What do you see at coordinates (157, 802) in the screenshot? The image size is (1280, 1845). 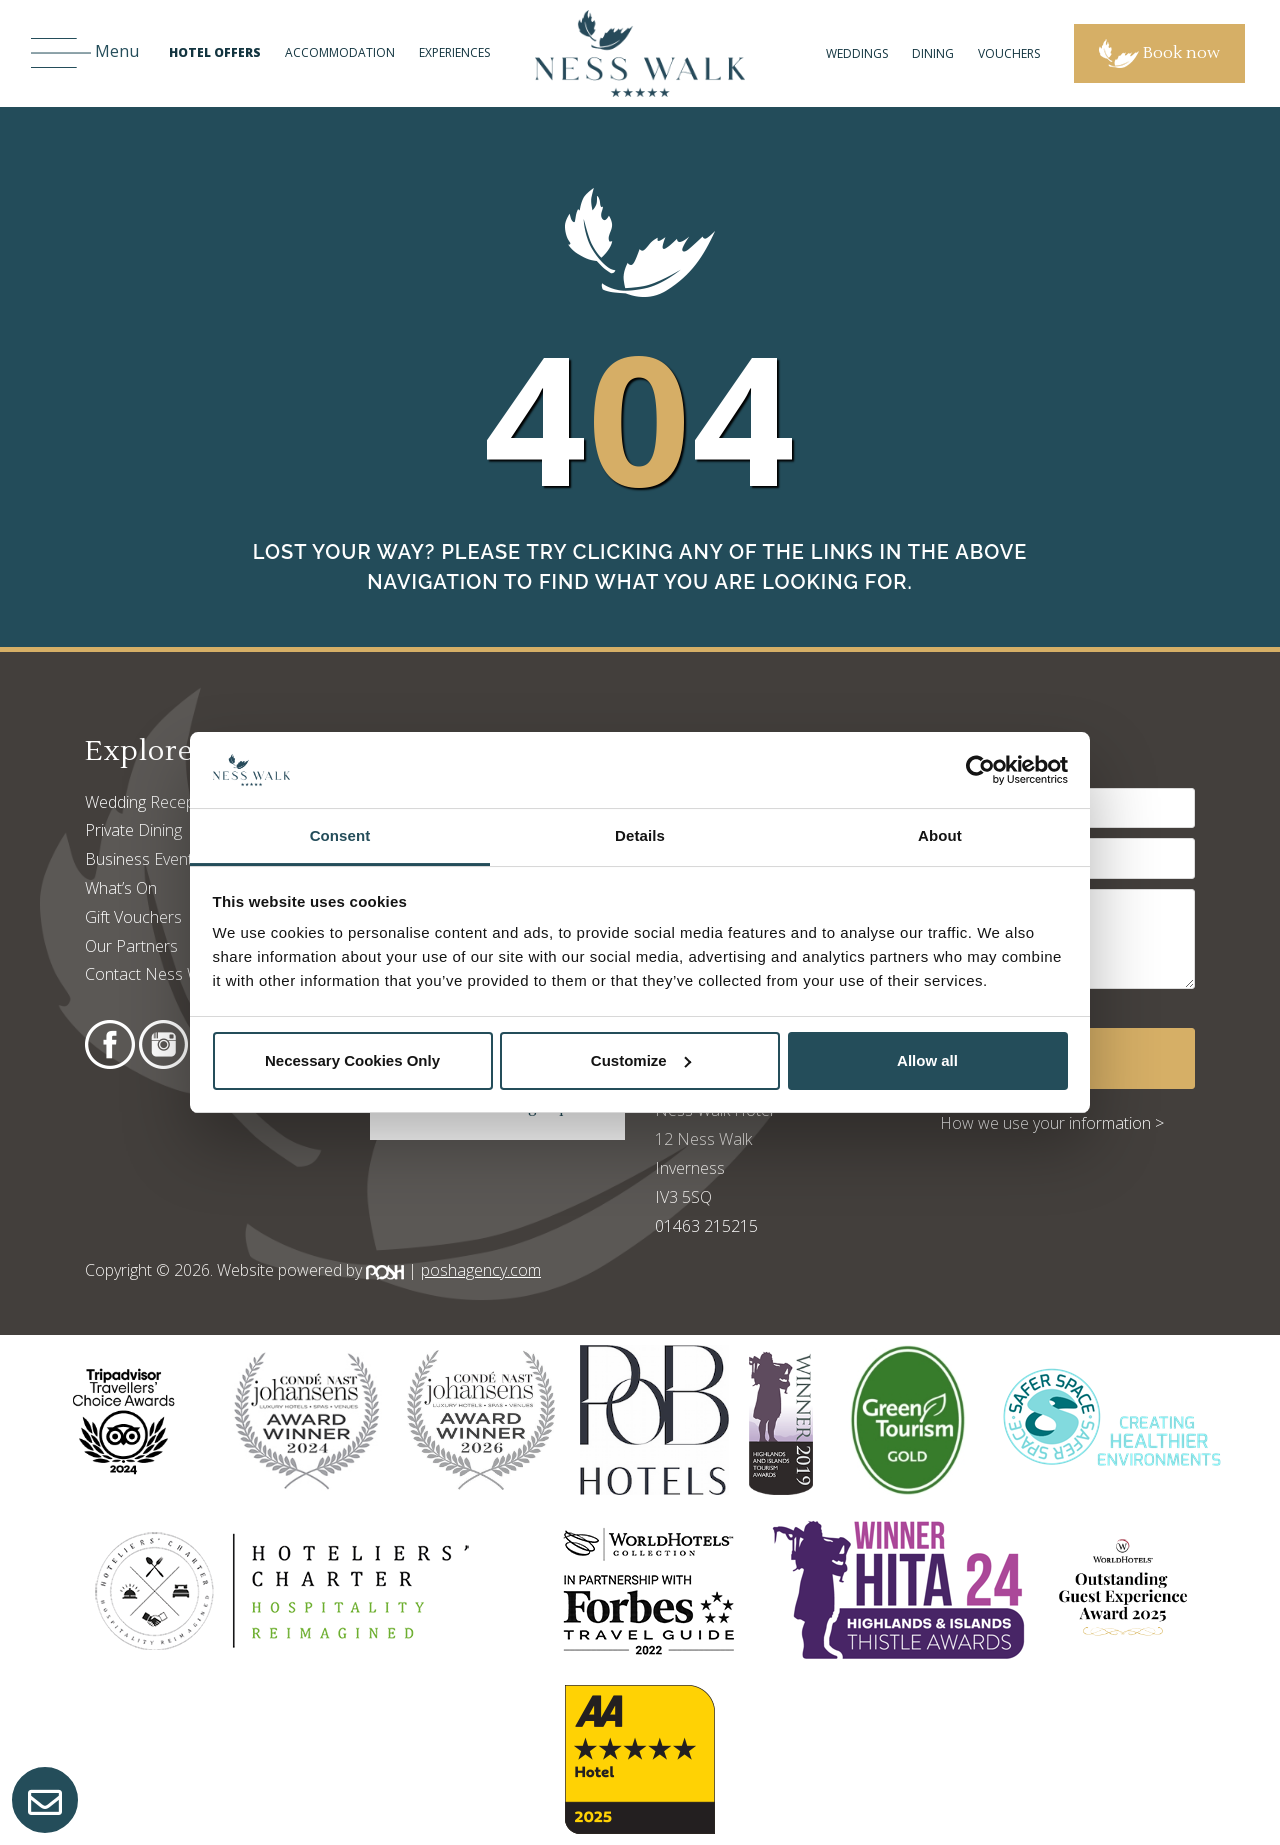 I see `Wedding Receptions` at bounding box center [157, 802].